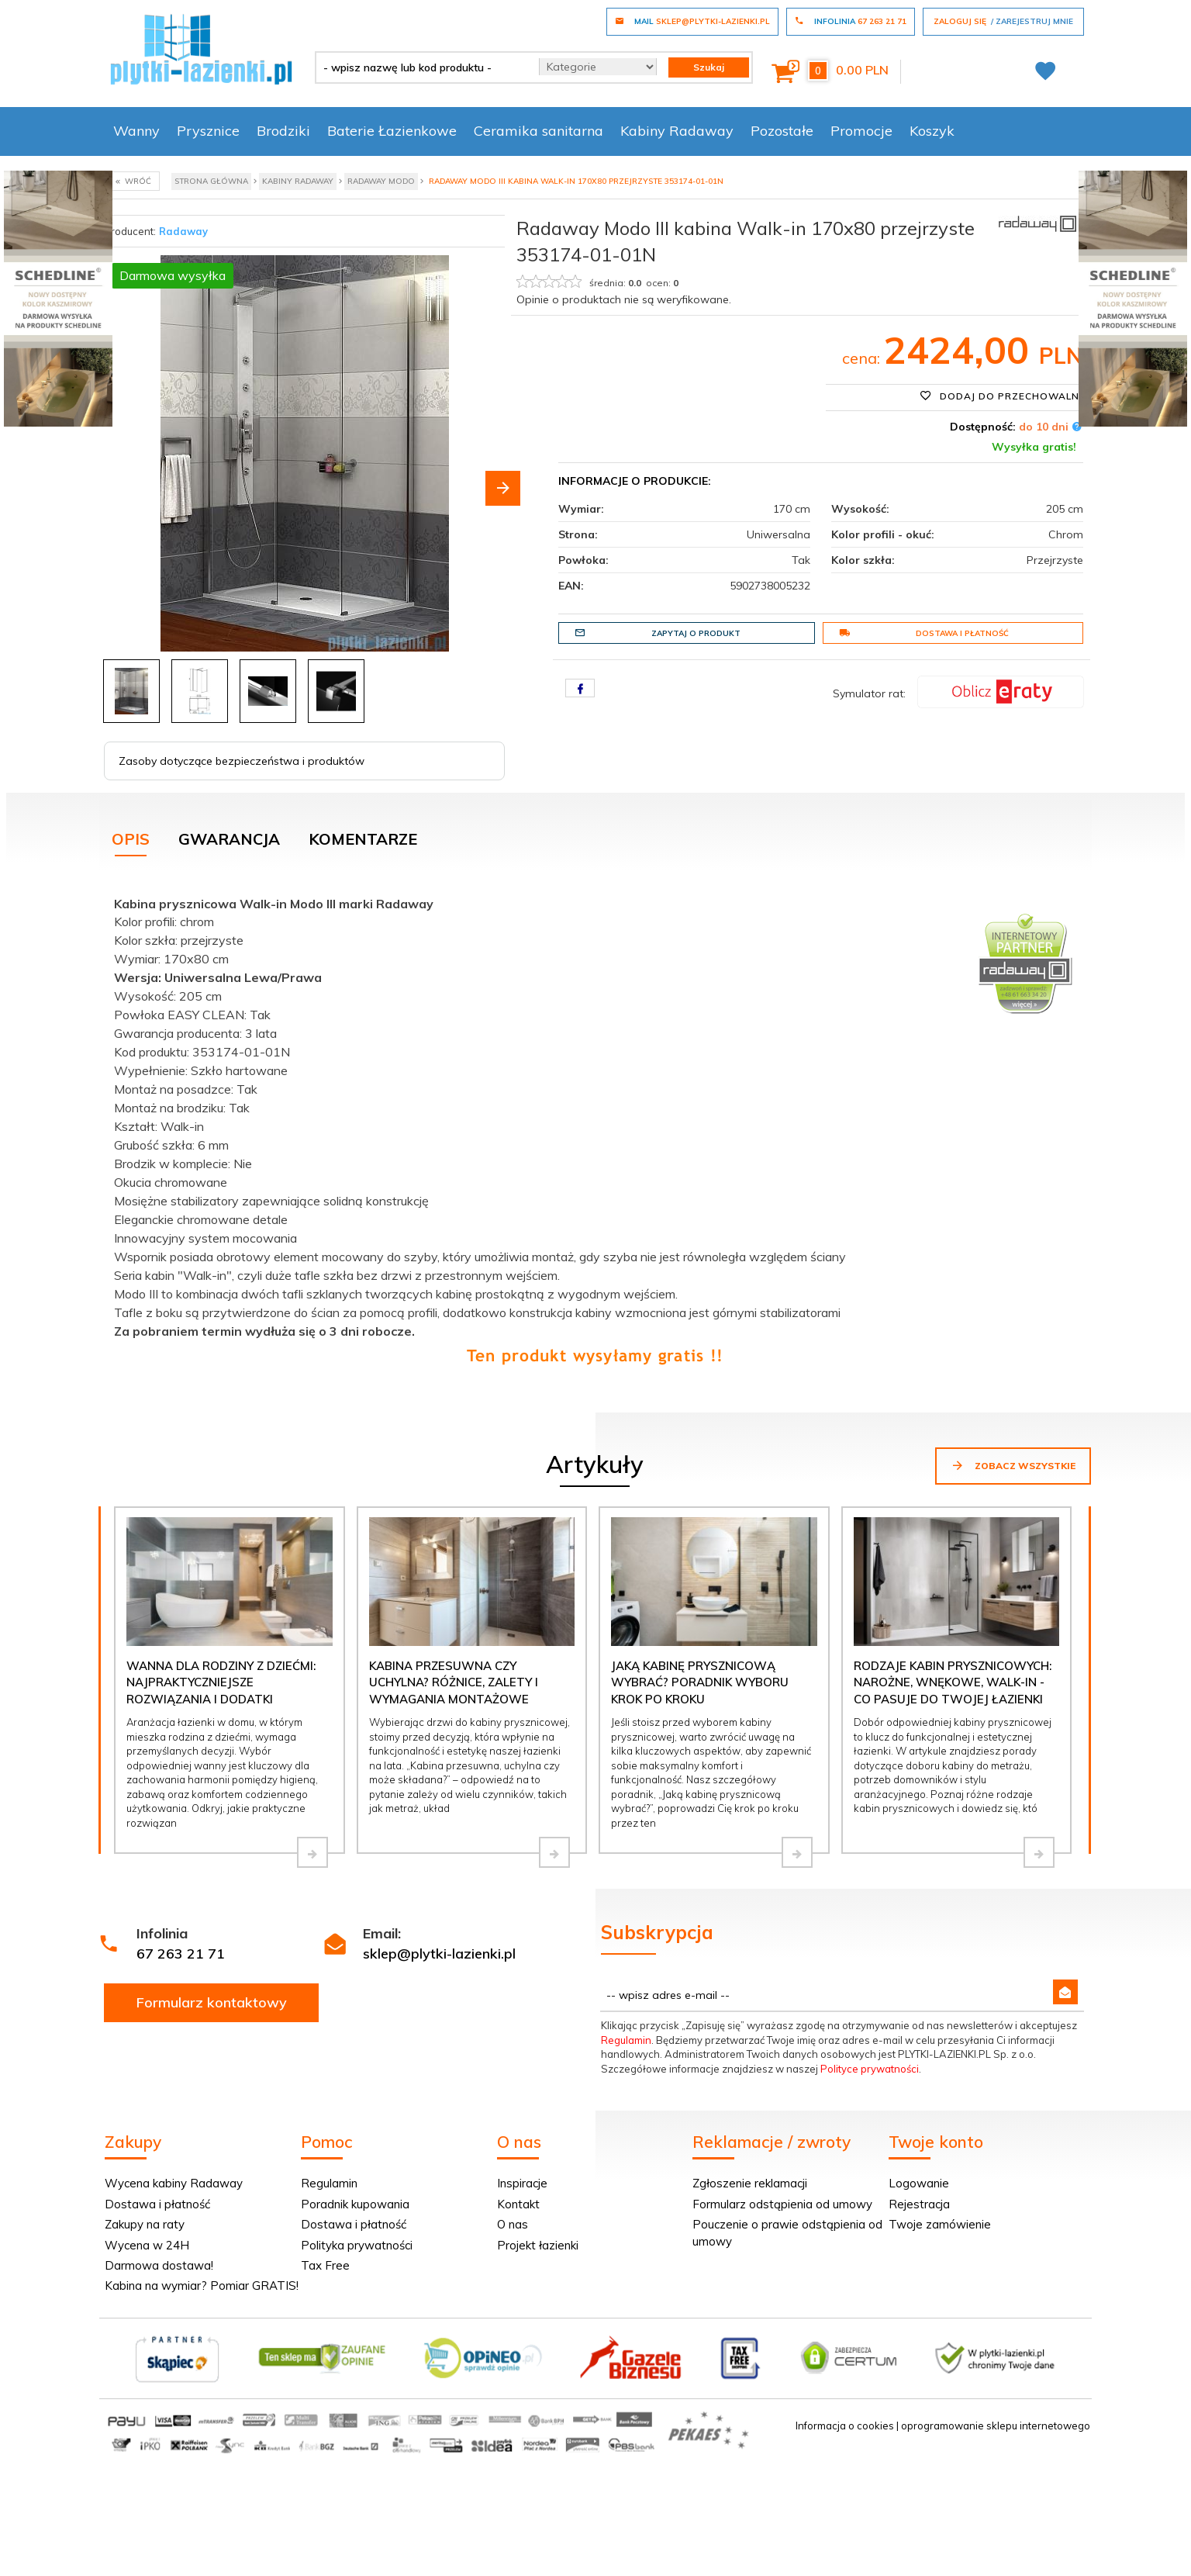 This screenshot has width=1191, height=2576. I want to click on 67 263 21 71, so click(180, 1953).